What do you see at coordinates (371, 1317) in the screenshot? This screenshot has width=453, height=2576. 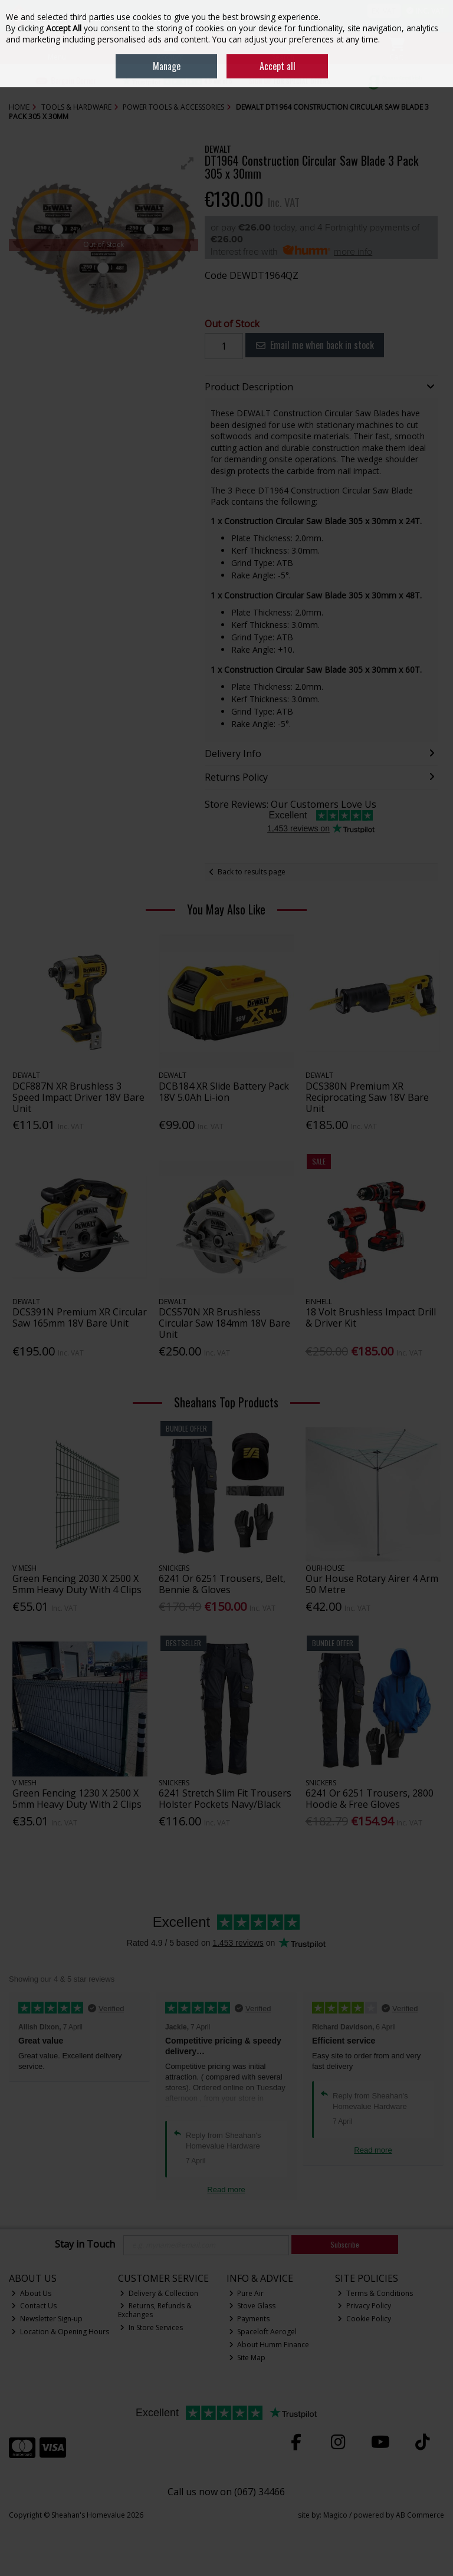 I see `18 Volt Brushless Impact Drill & Driver Kit` at bounding box center [371, 1317].